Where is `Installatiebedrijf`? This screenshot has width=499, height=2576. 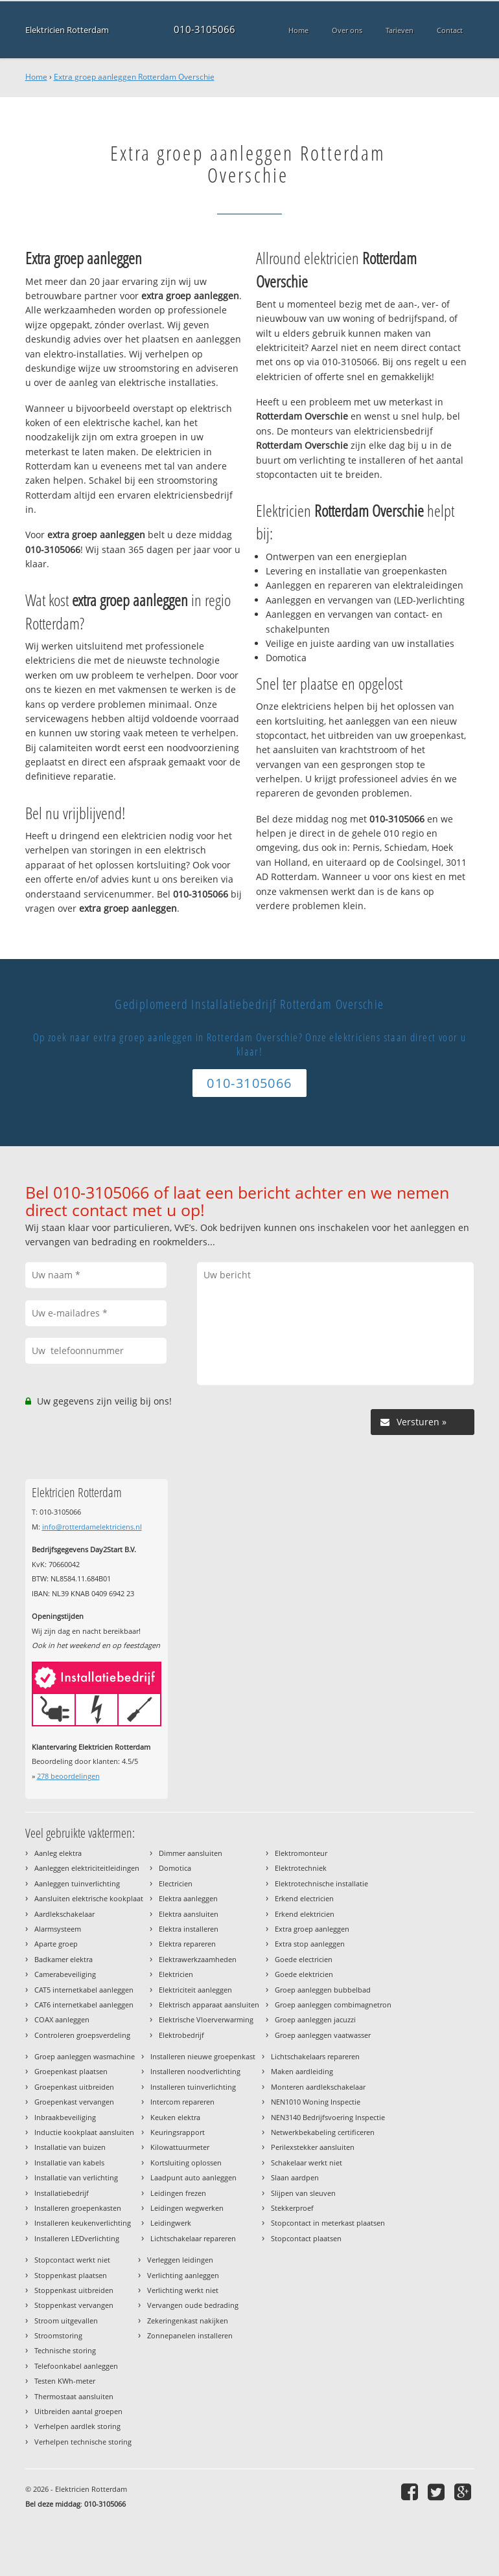 Installatiebedrijf is located at coordinates (61, 2193).